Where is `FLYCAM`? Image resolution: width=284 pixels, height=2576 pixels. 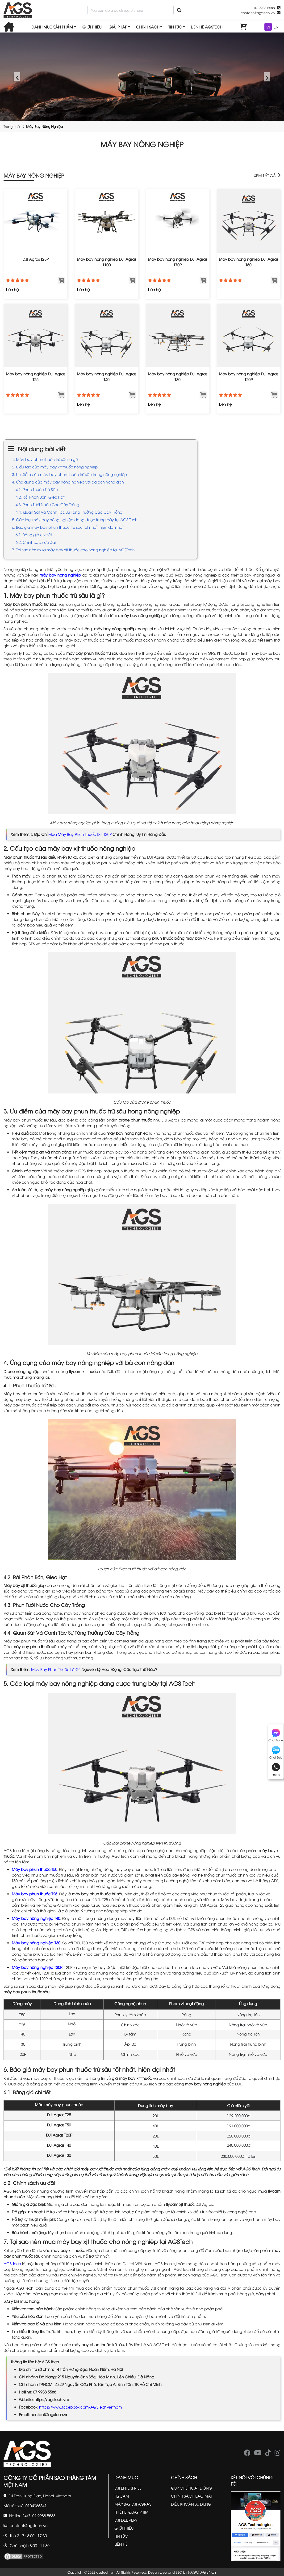 FLYCAM is located at coordinates (121, 2496).